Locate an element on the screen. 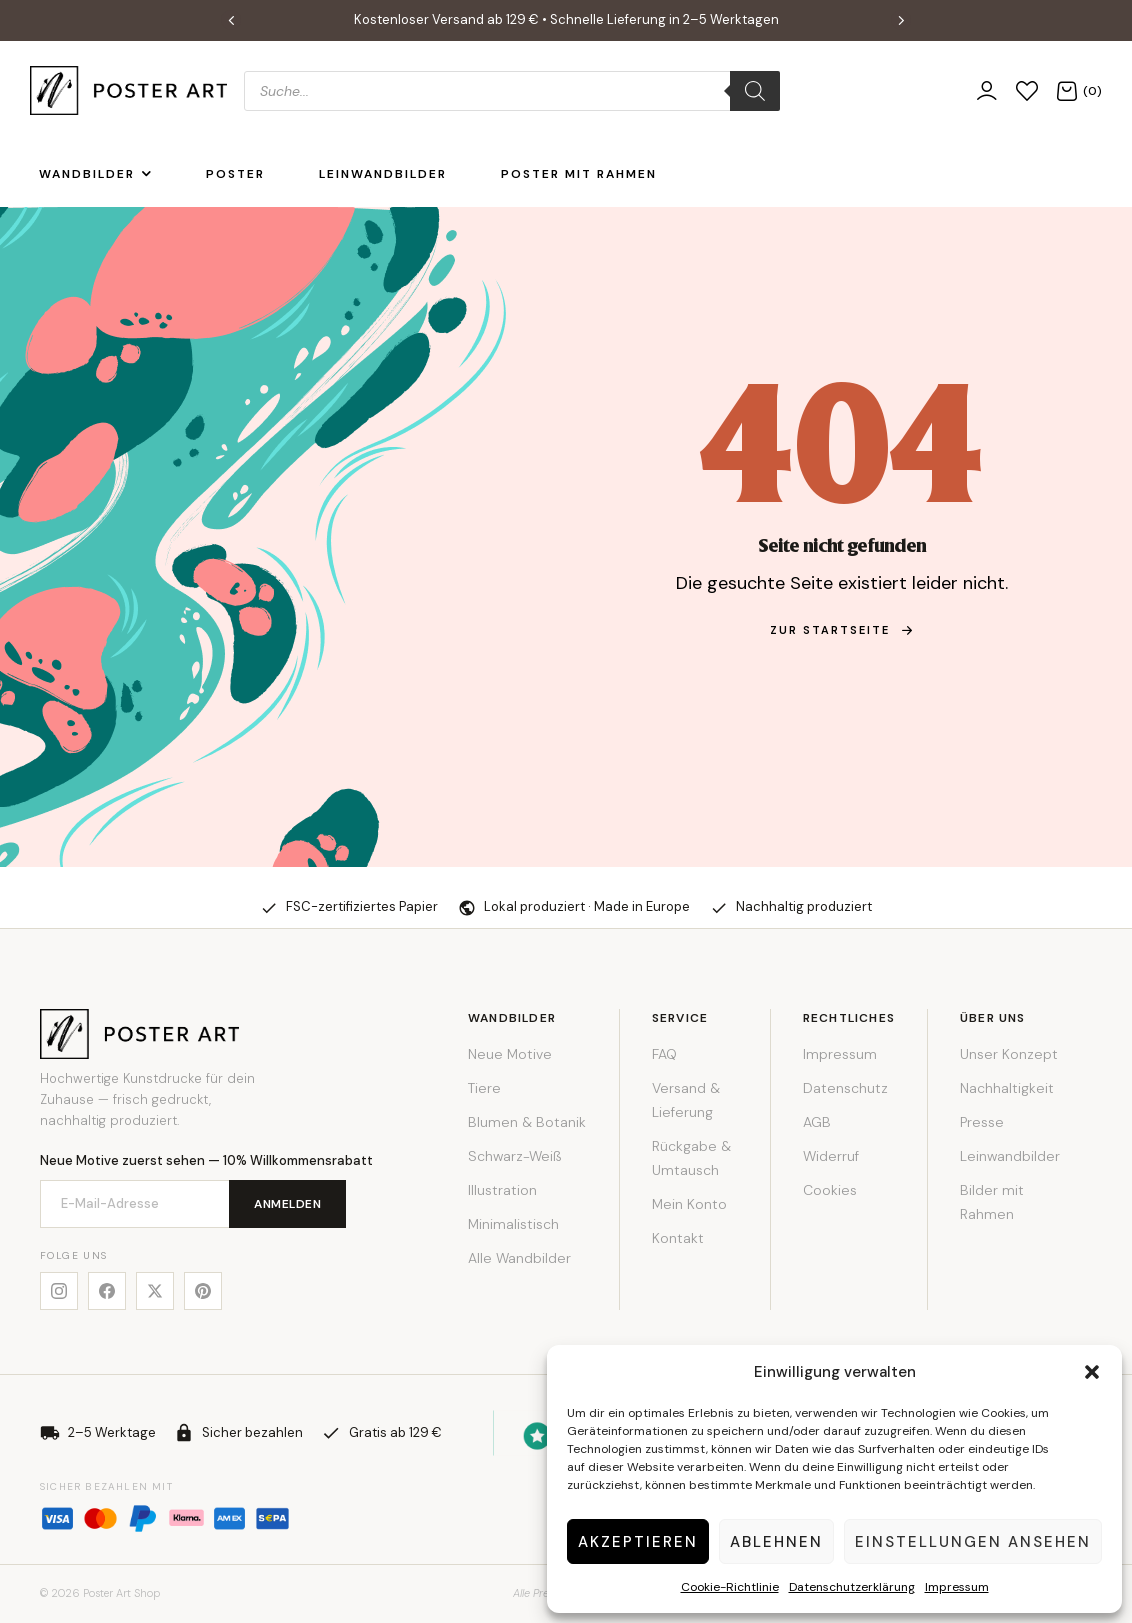 This screenshot has width=1132, height=1623. Tiere is located at coordinates (484, 1088).